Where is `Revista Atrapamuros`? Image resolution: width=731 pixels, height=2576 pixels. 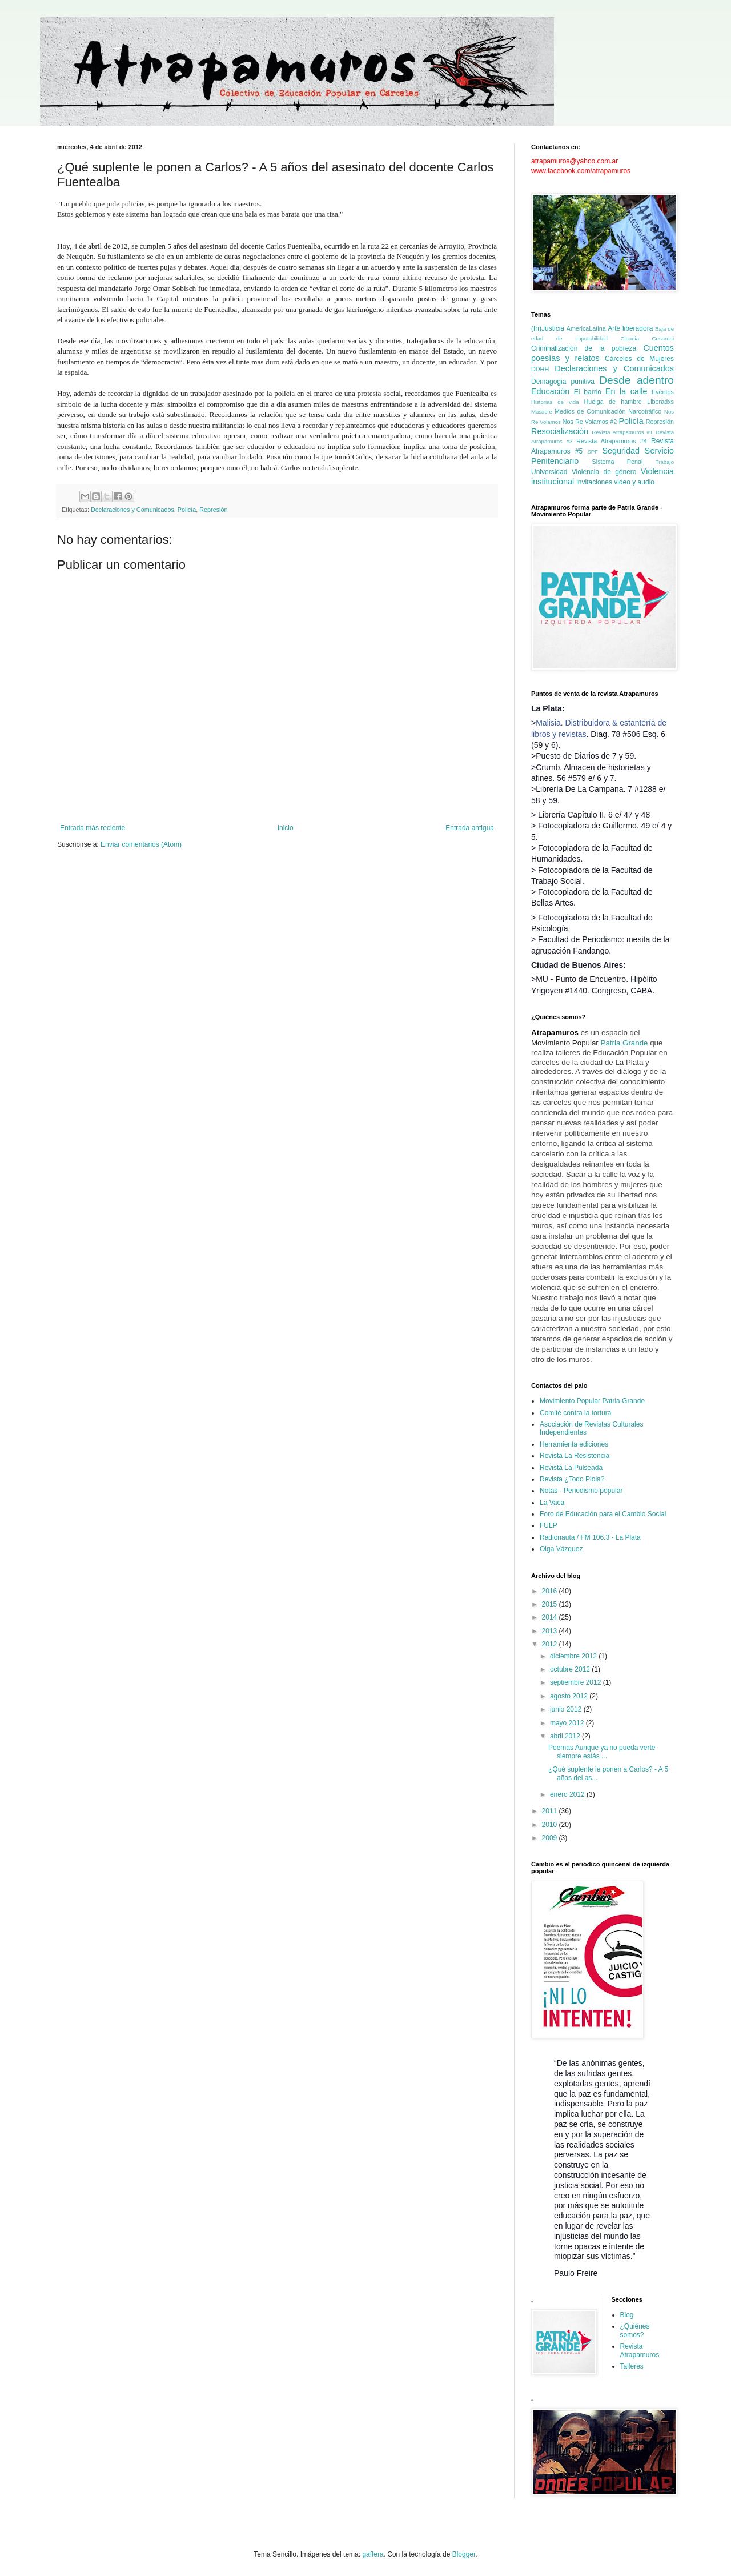 Revista Atrapamuros is located at coordinates (640, 2350).